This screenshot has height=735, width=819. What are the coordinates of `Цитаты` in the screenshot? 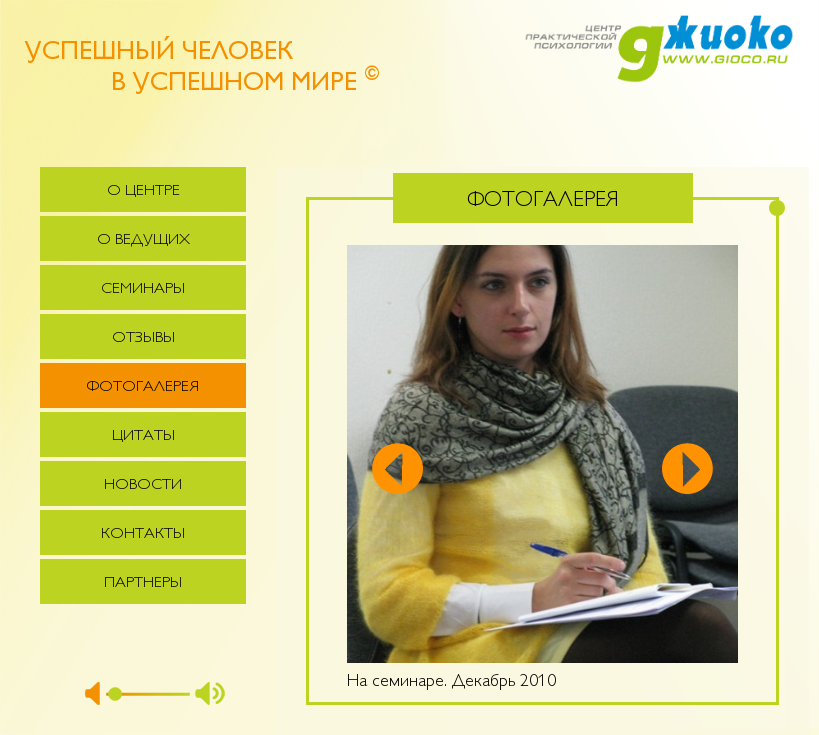 It's located at (143, 436).